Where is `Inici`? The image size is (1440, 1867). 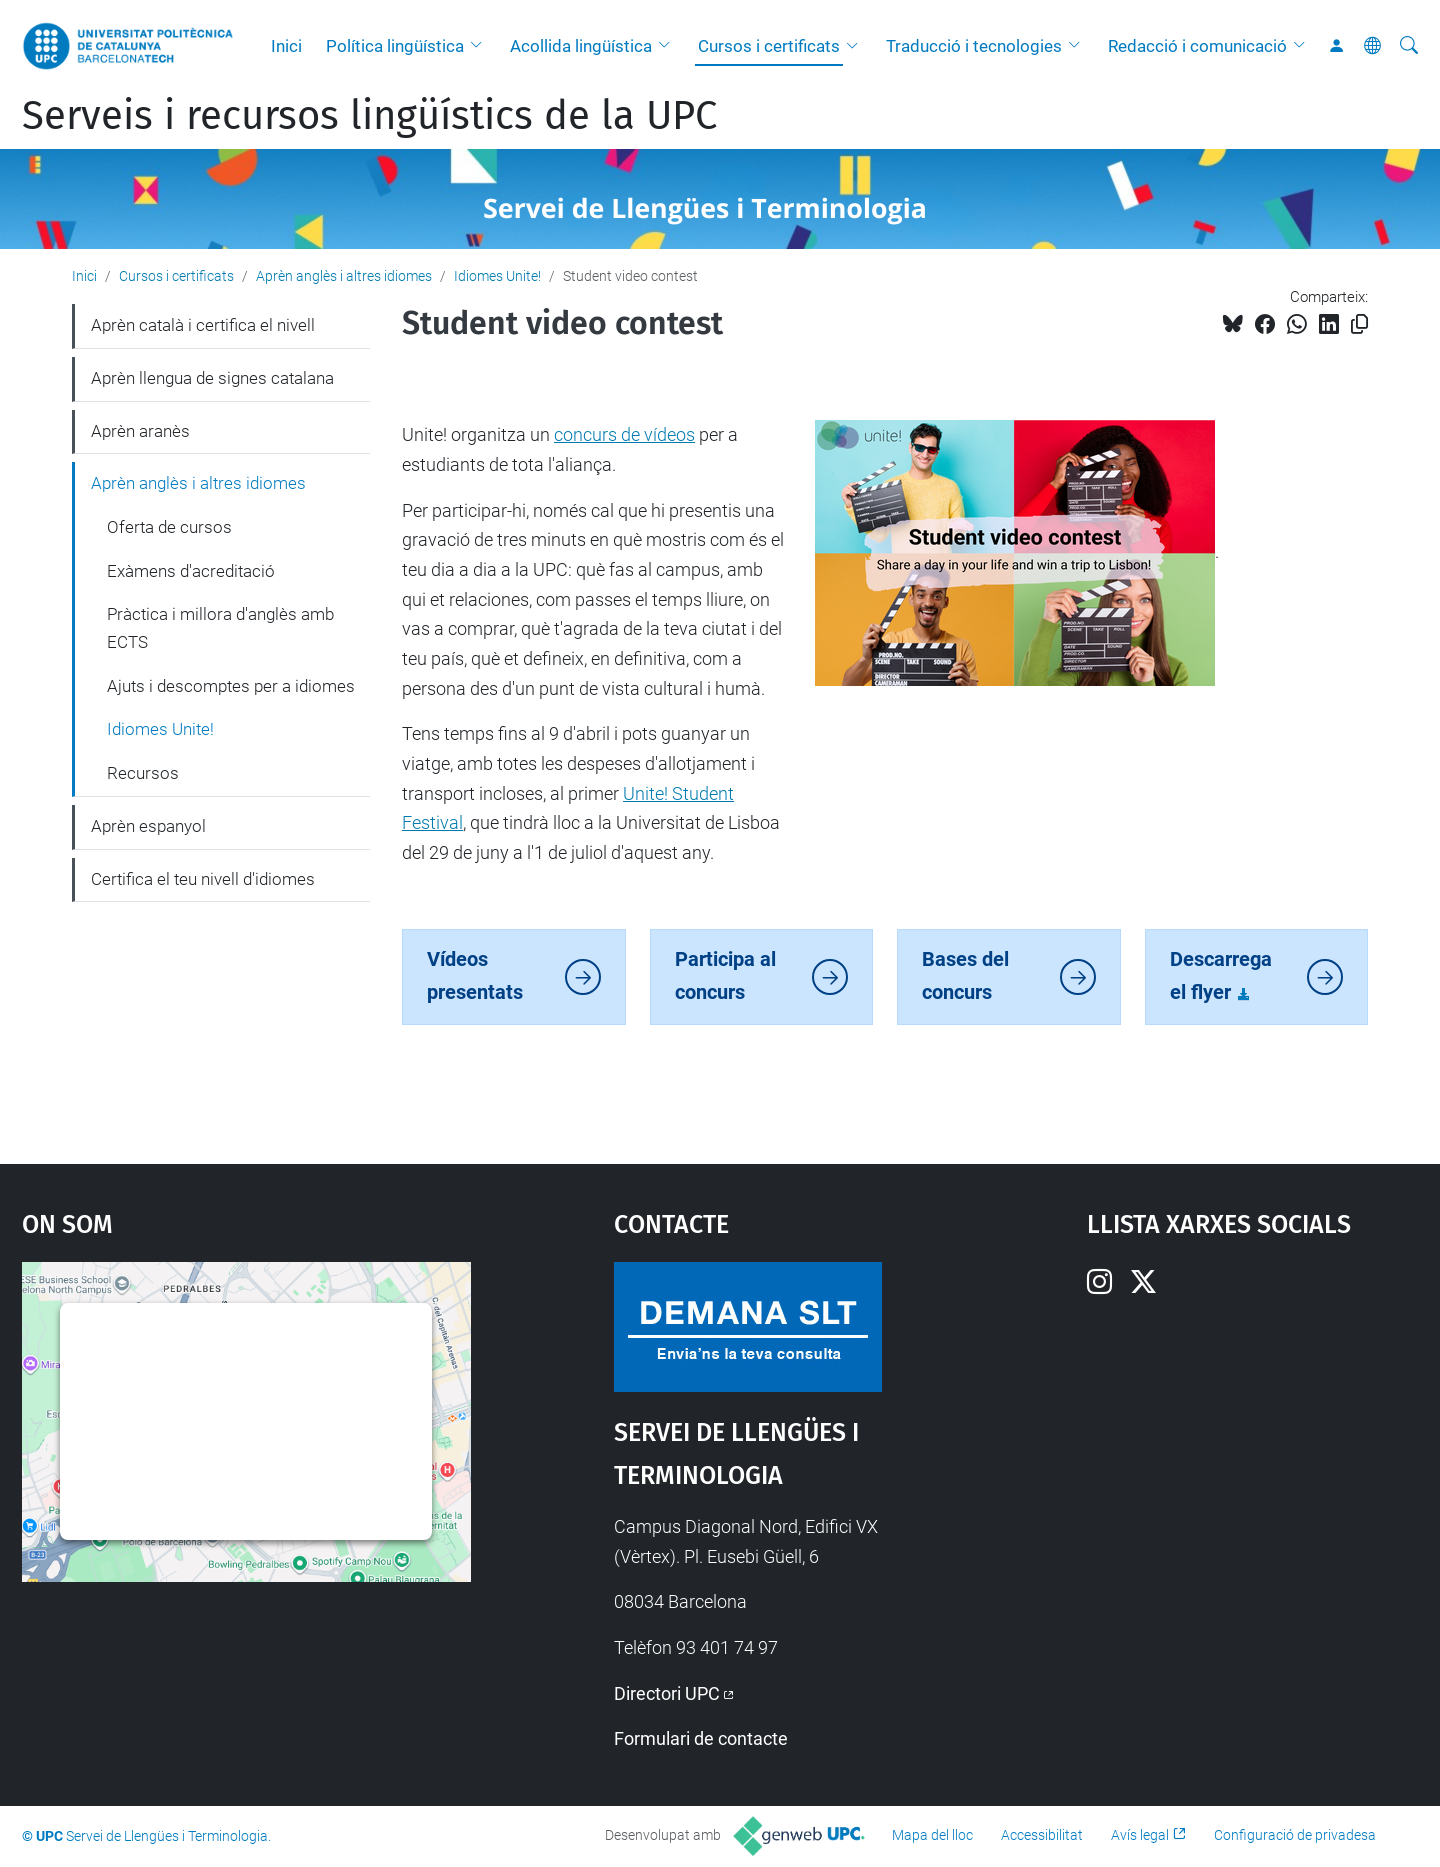
Inici is located at coordinates (286, 46).